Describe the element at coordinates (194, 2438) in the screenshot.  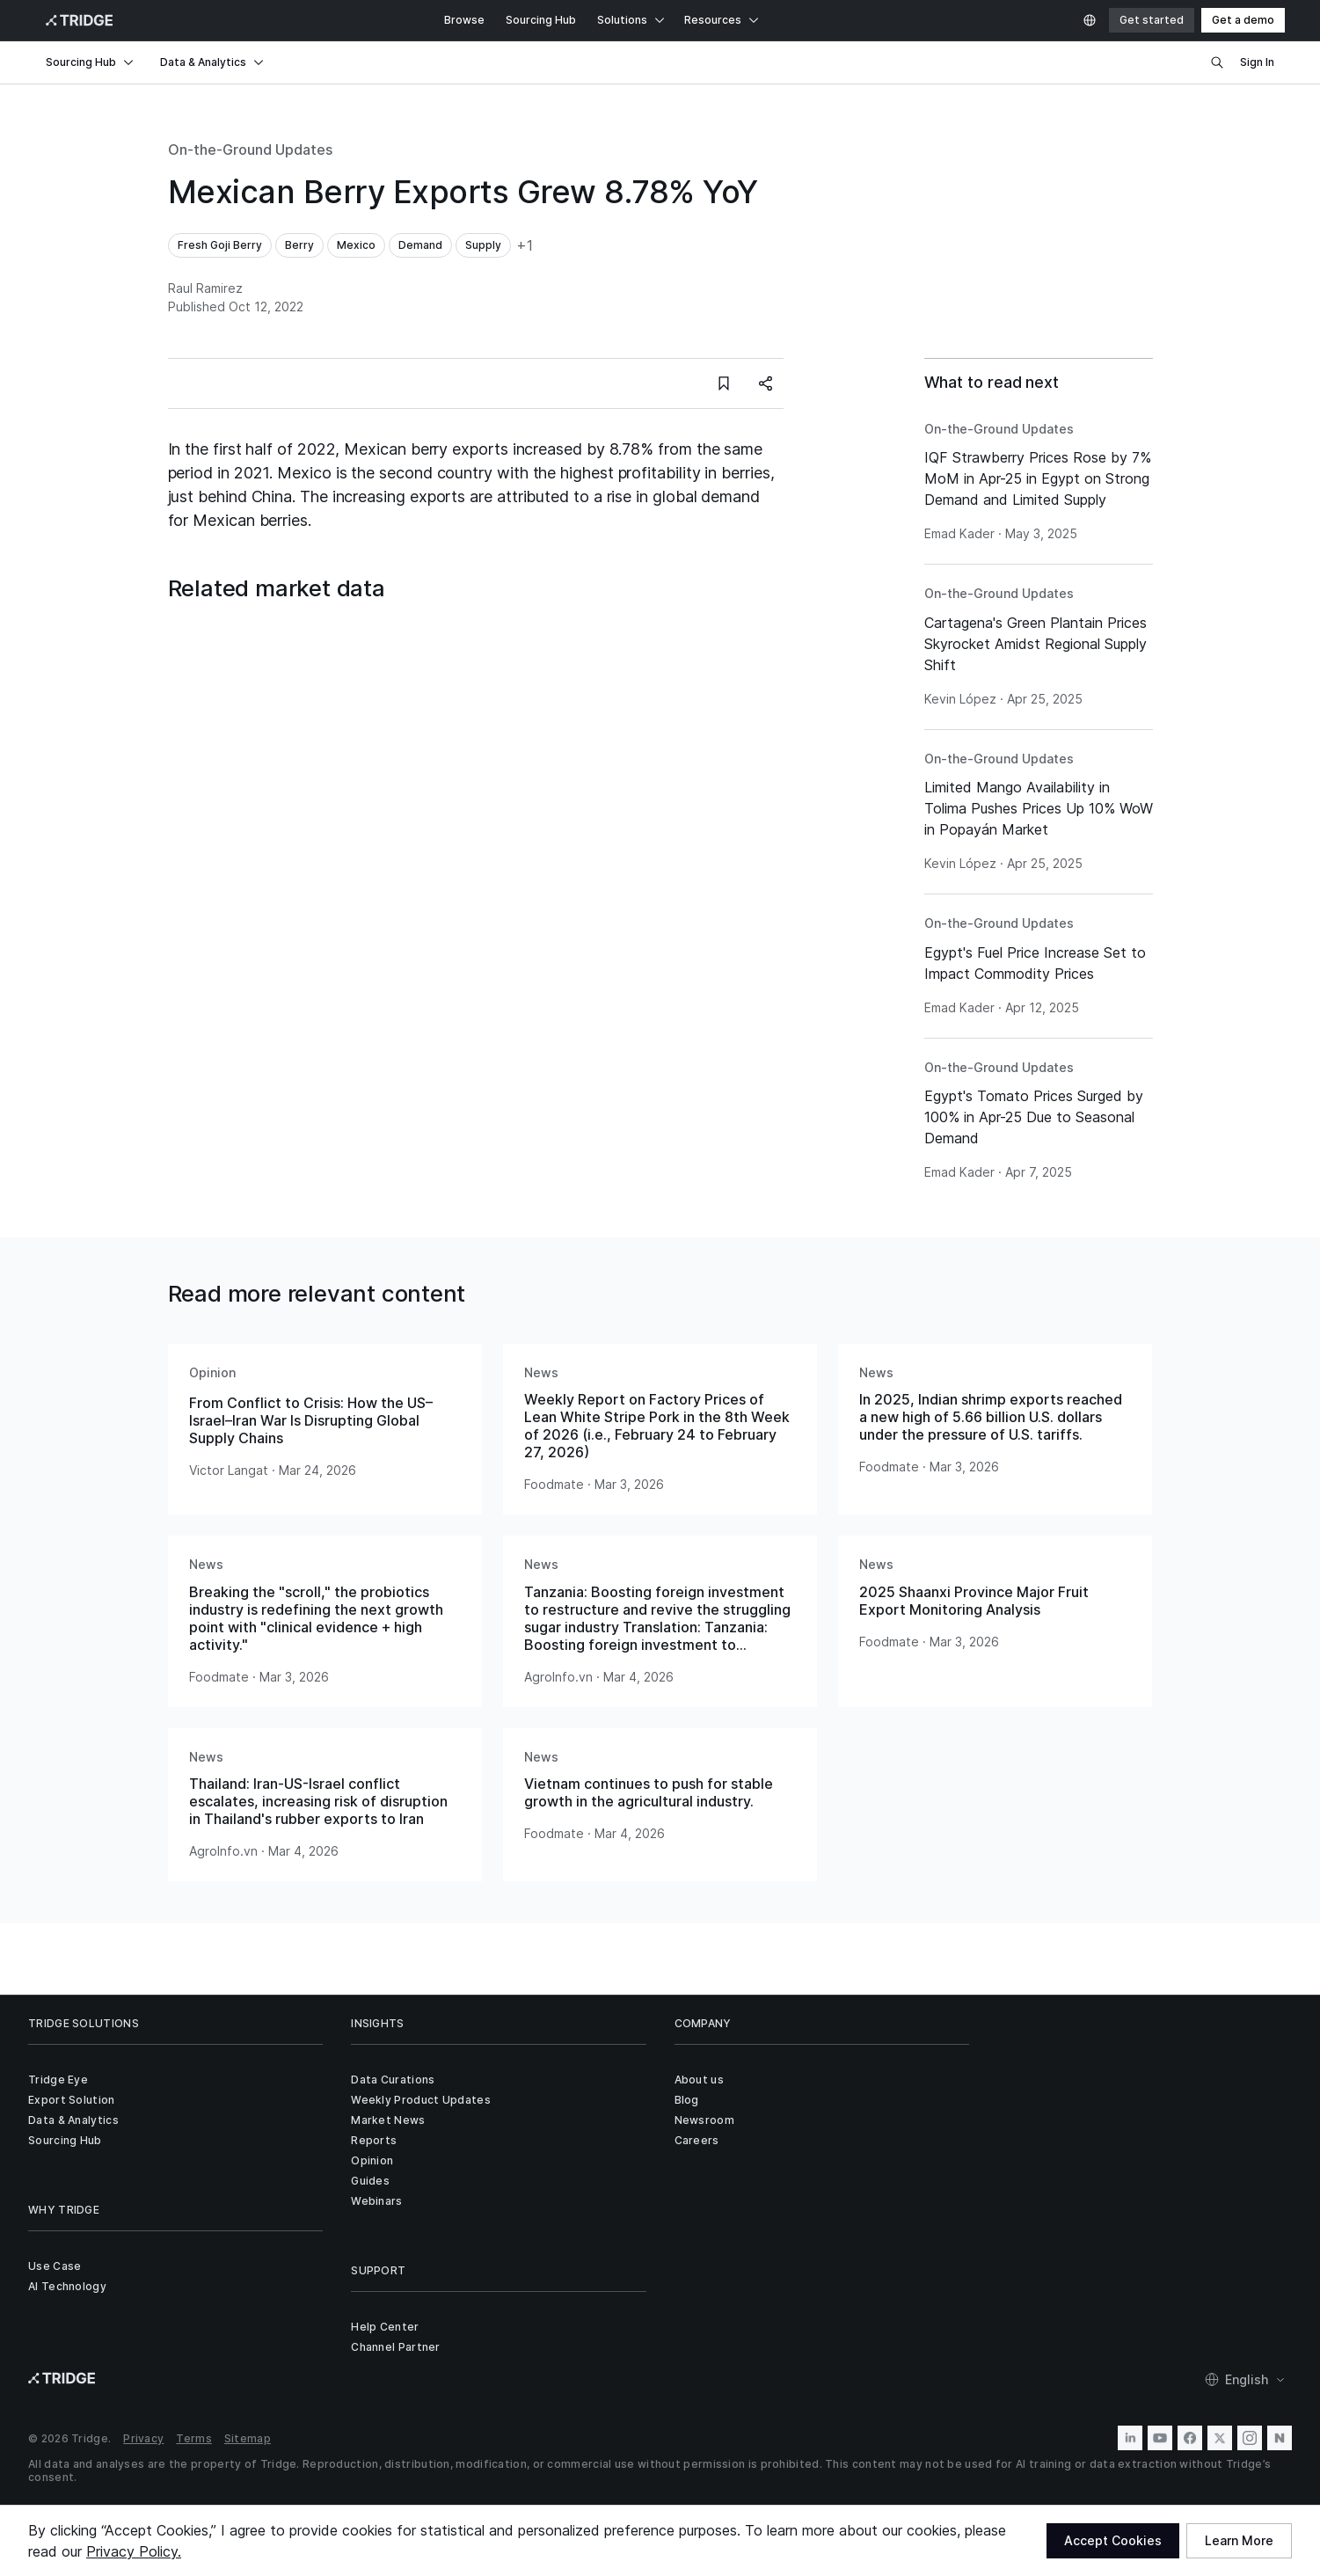
I see `Terms` at that location.